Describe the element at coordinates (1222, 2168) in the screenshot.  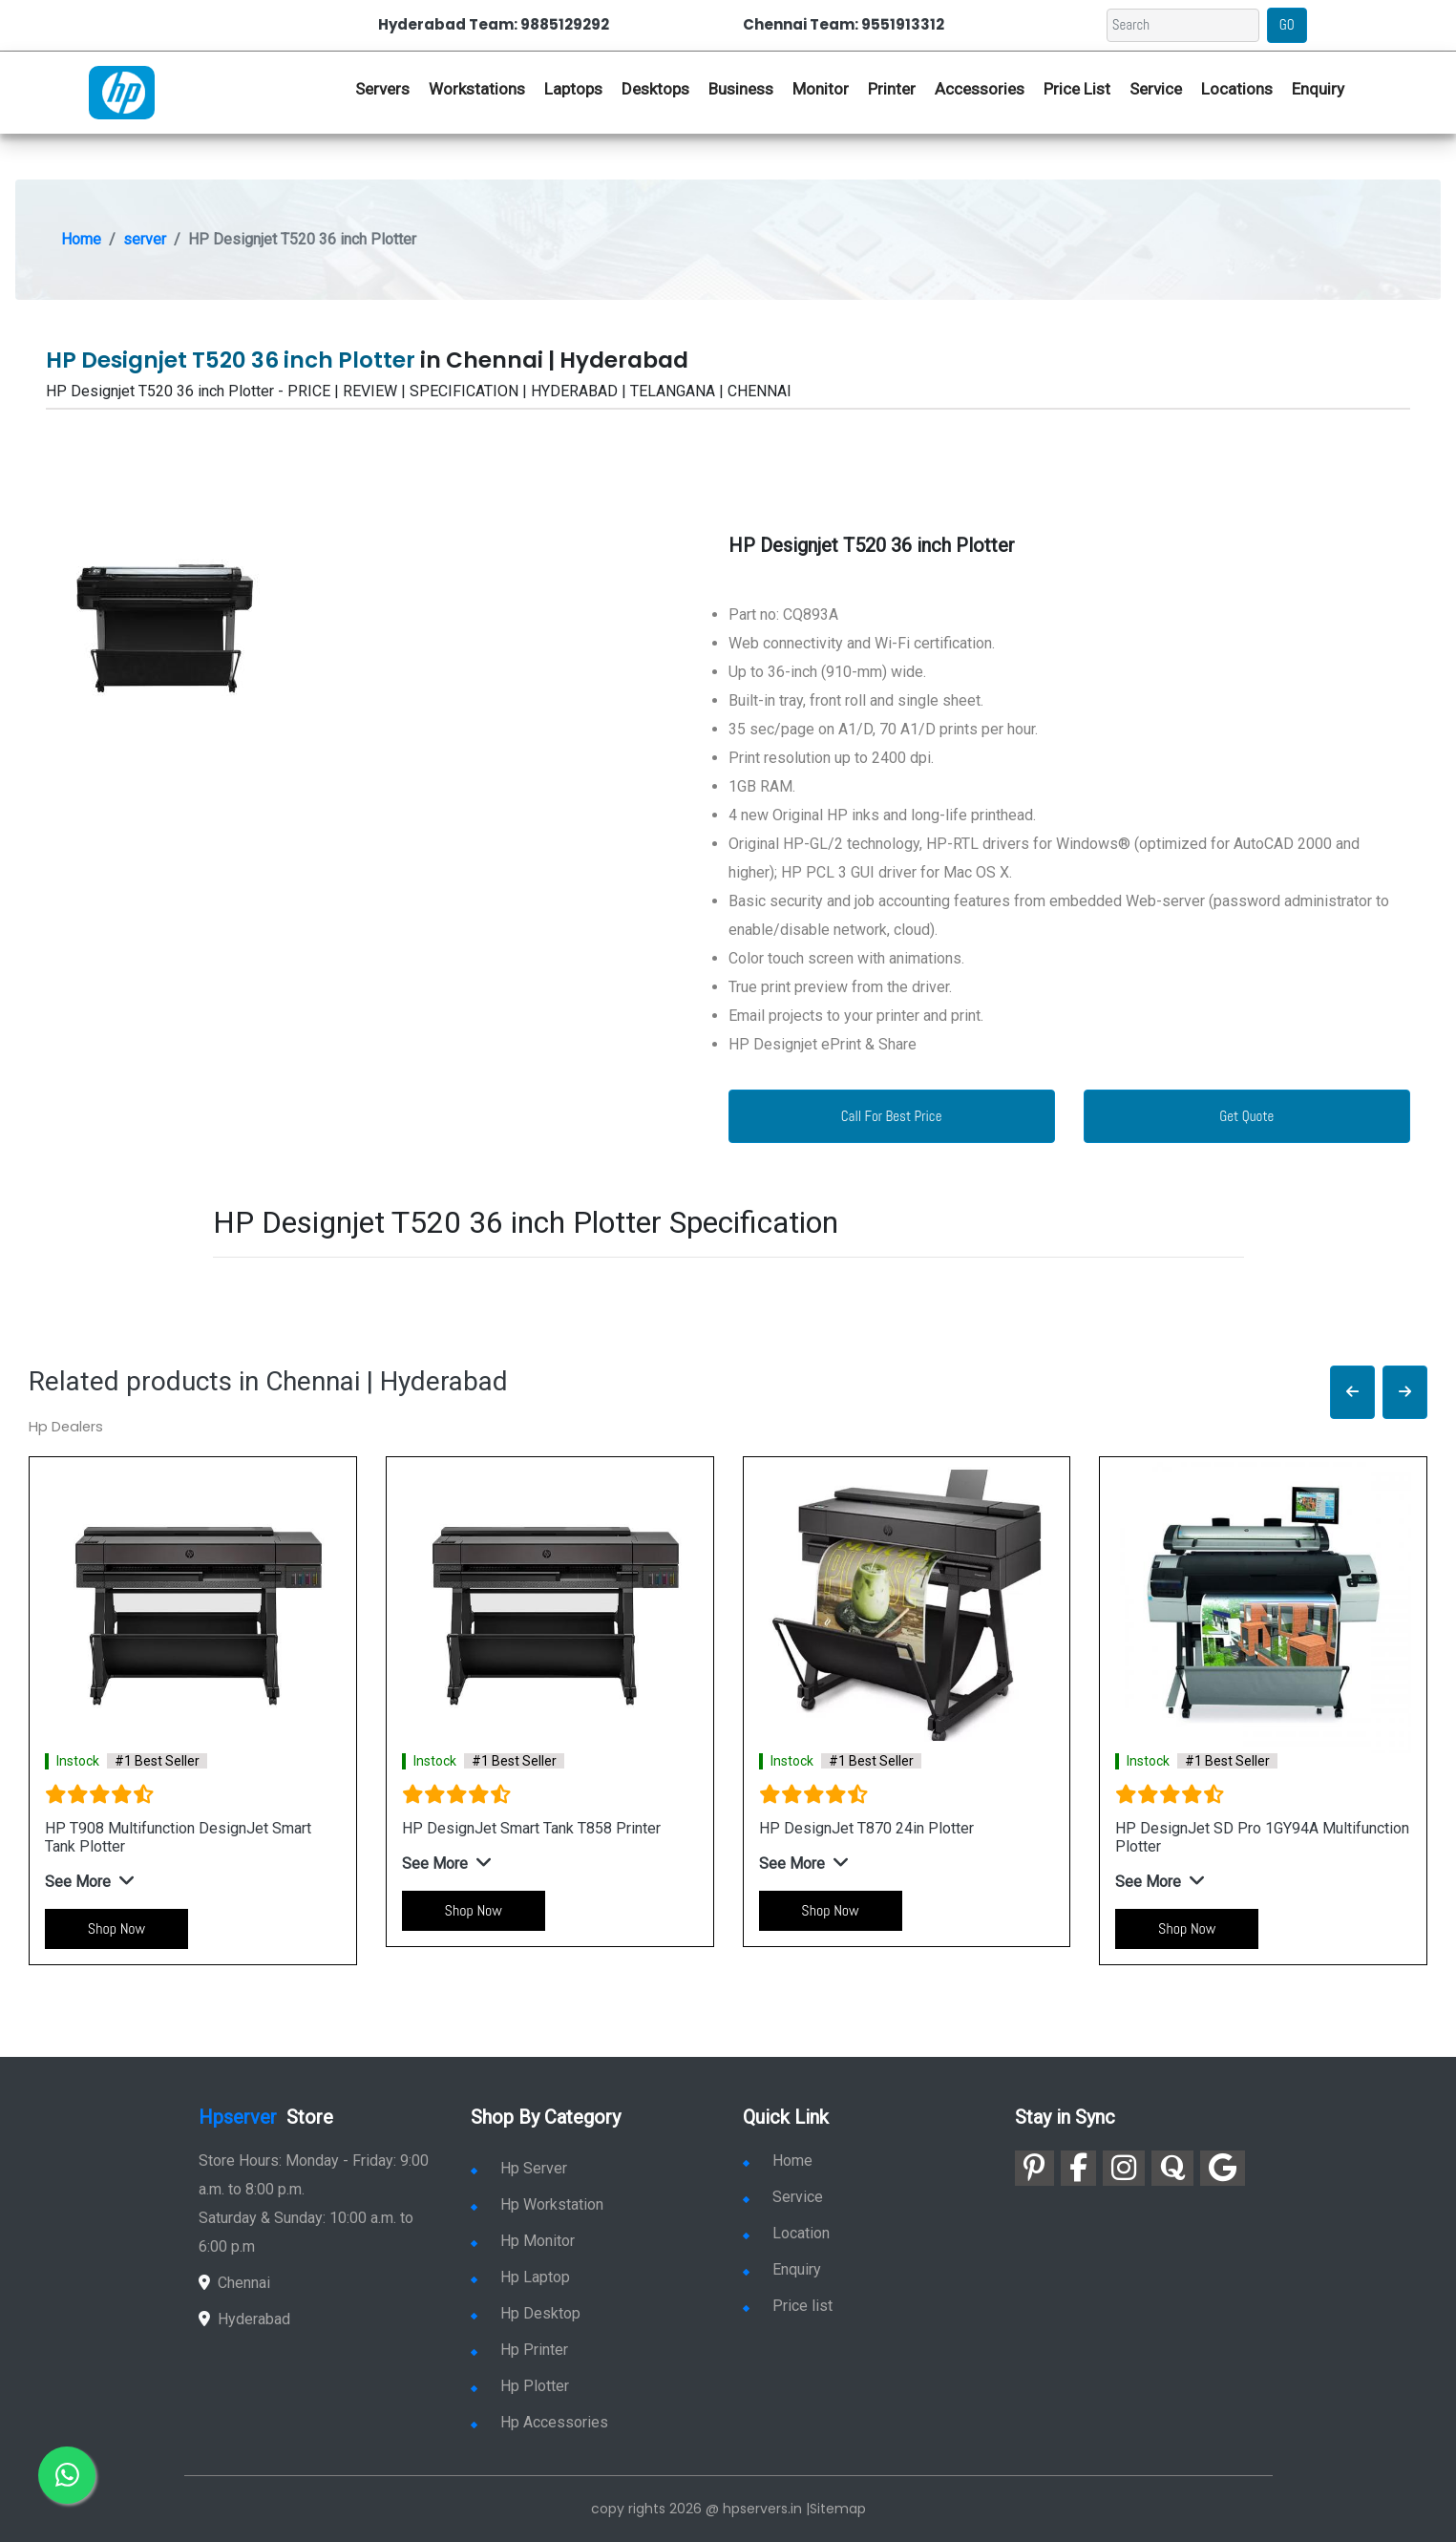
I see `[link for google]` at that location.